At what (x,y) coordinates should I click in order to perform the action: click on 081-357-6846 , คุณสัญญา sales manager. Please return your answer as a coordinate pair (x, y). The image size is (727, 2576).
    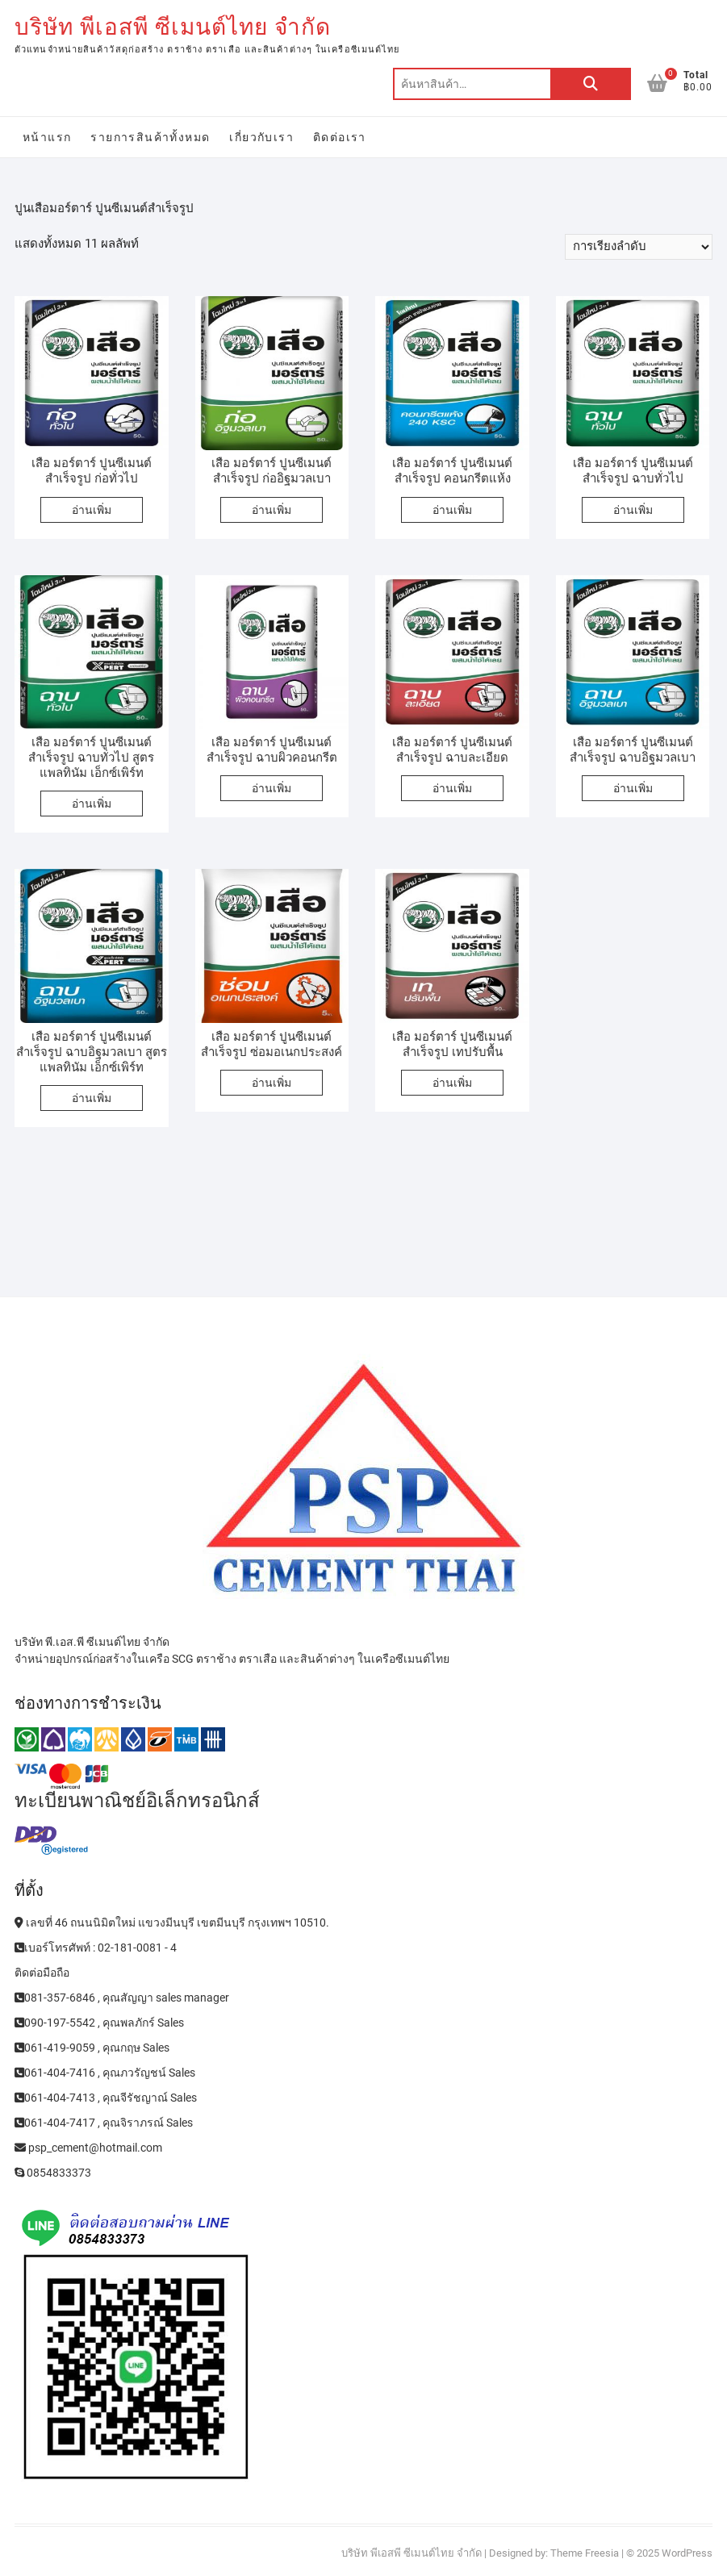
    Looking at the image, I should click on (122, 1997).